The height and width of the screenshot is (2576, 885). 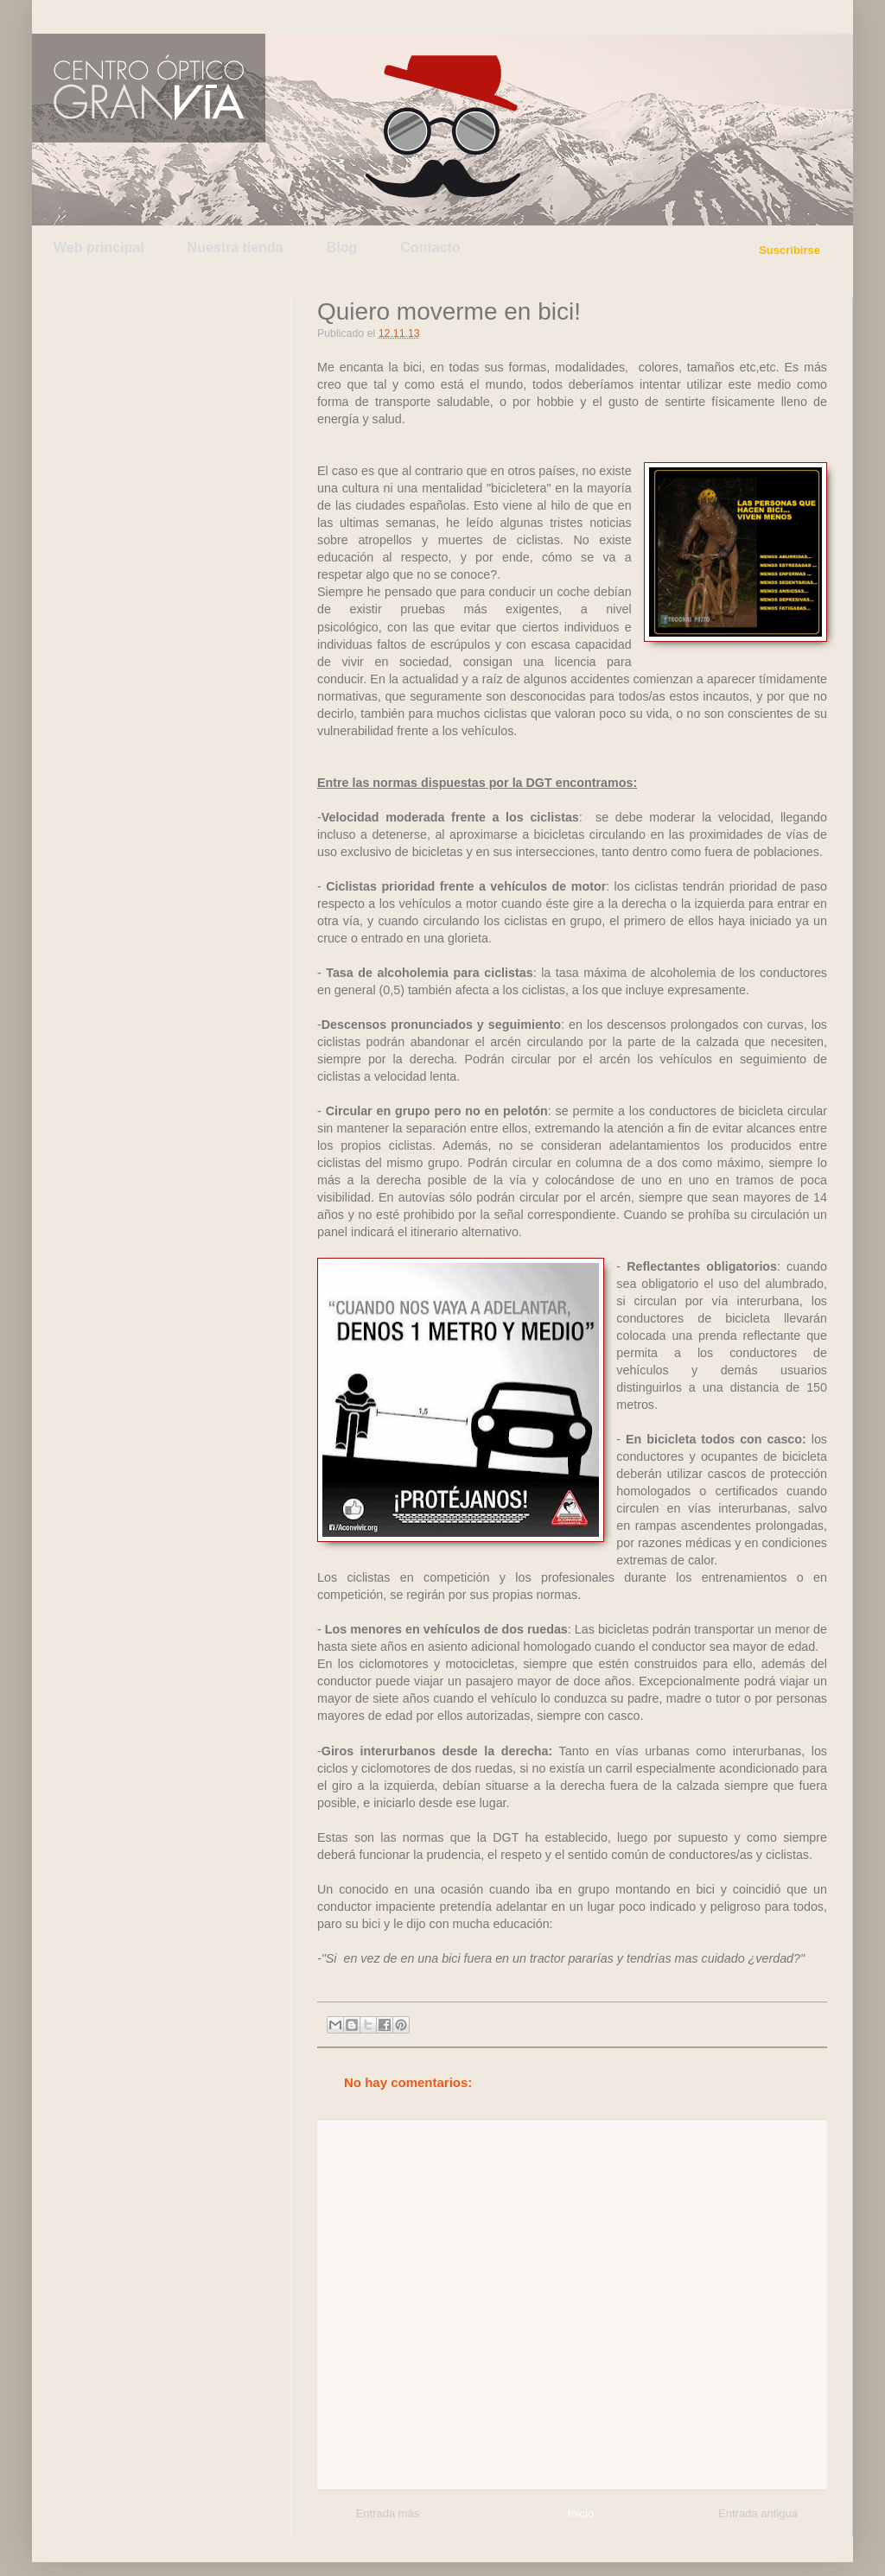 I want to click on Inicio, so click(x=581, y=2513).